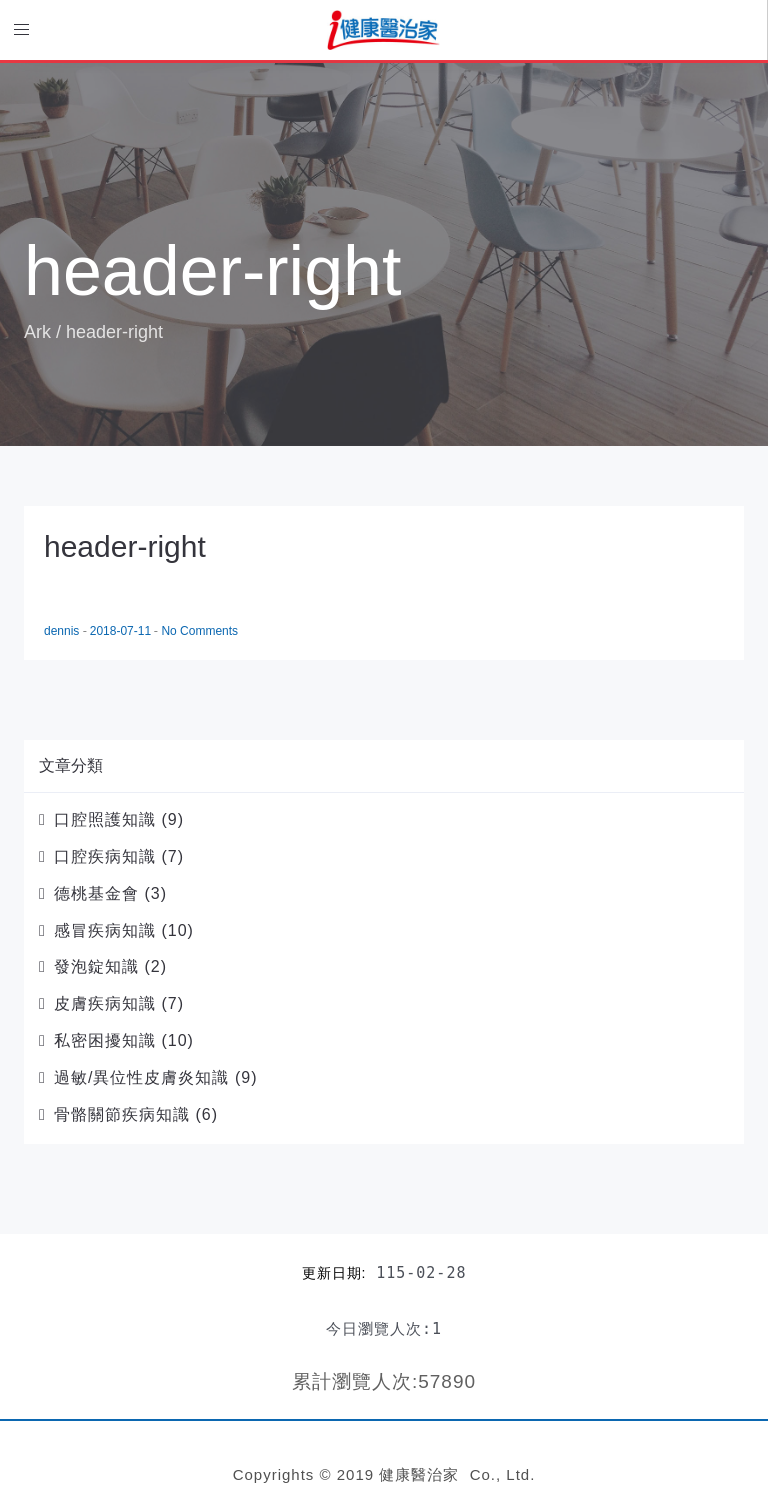  What do you see at coordinates (96, 893) in the screenshot?
I see `德桃基金會` at bounding box center [96, 893].